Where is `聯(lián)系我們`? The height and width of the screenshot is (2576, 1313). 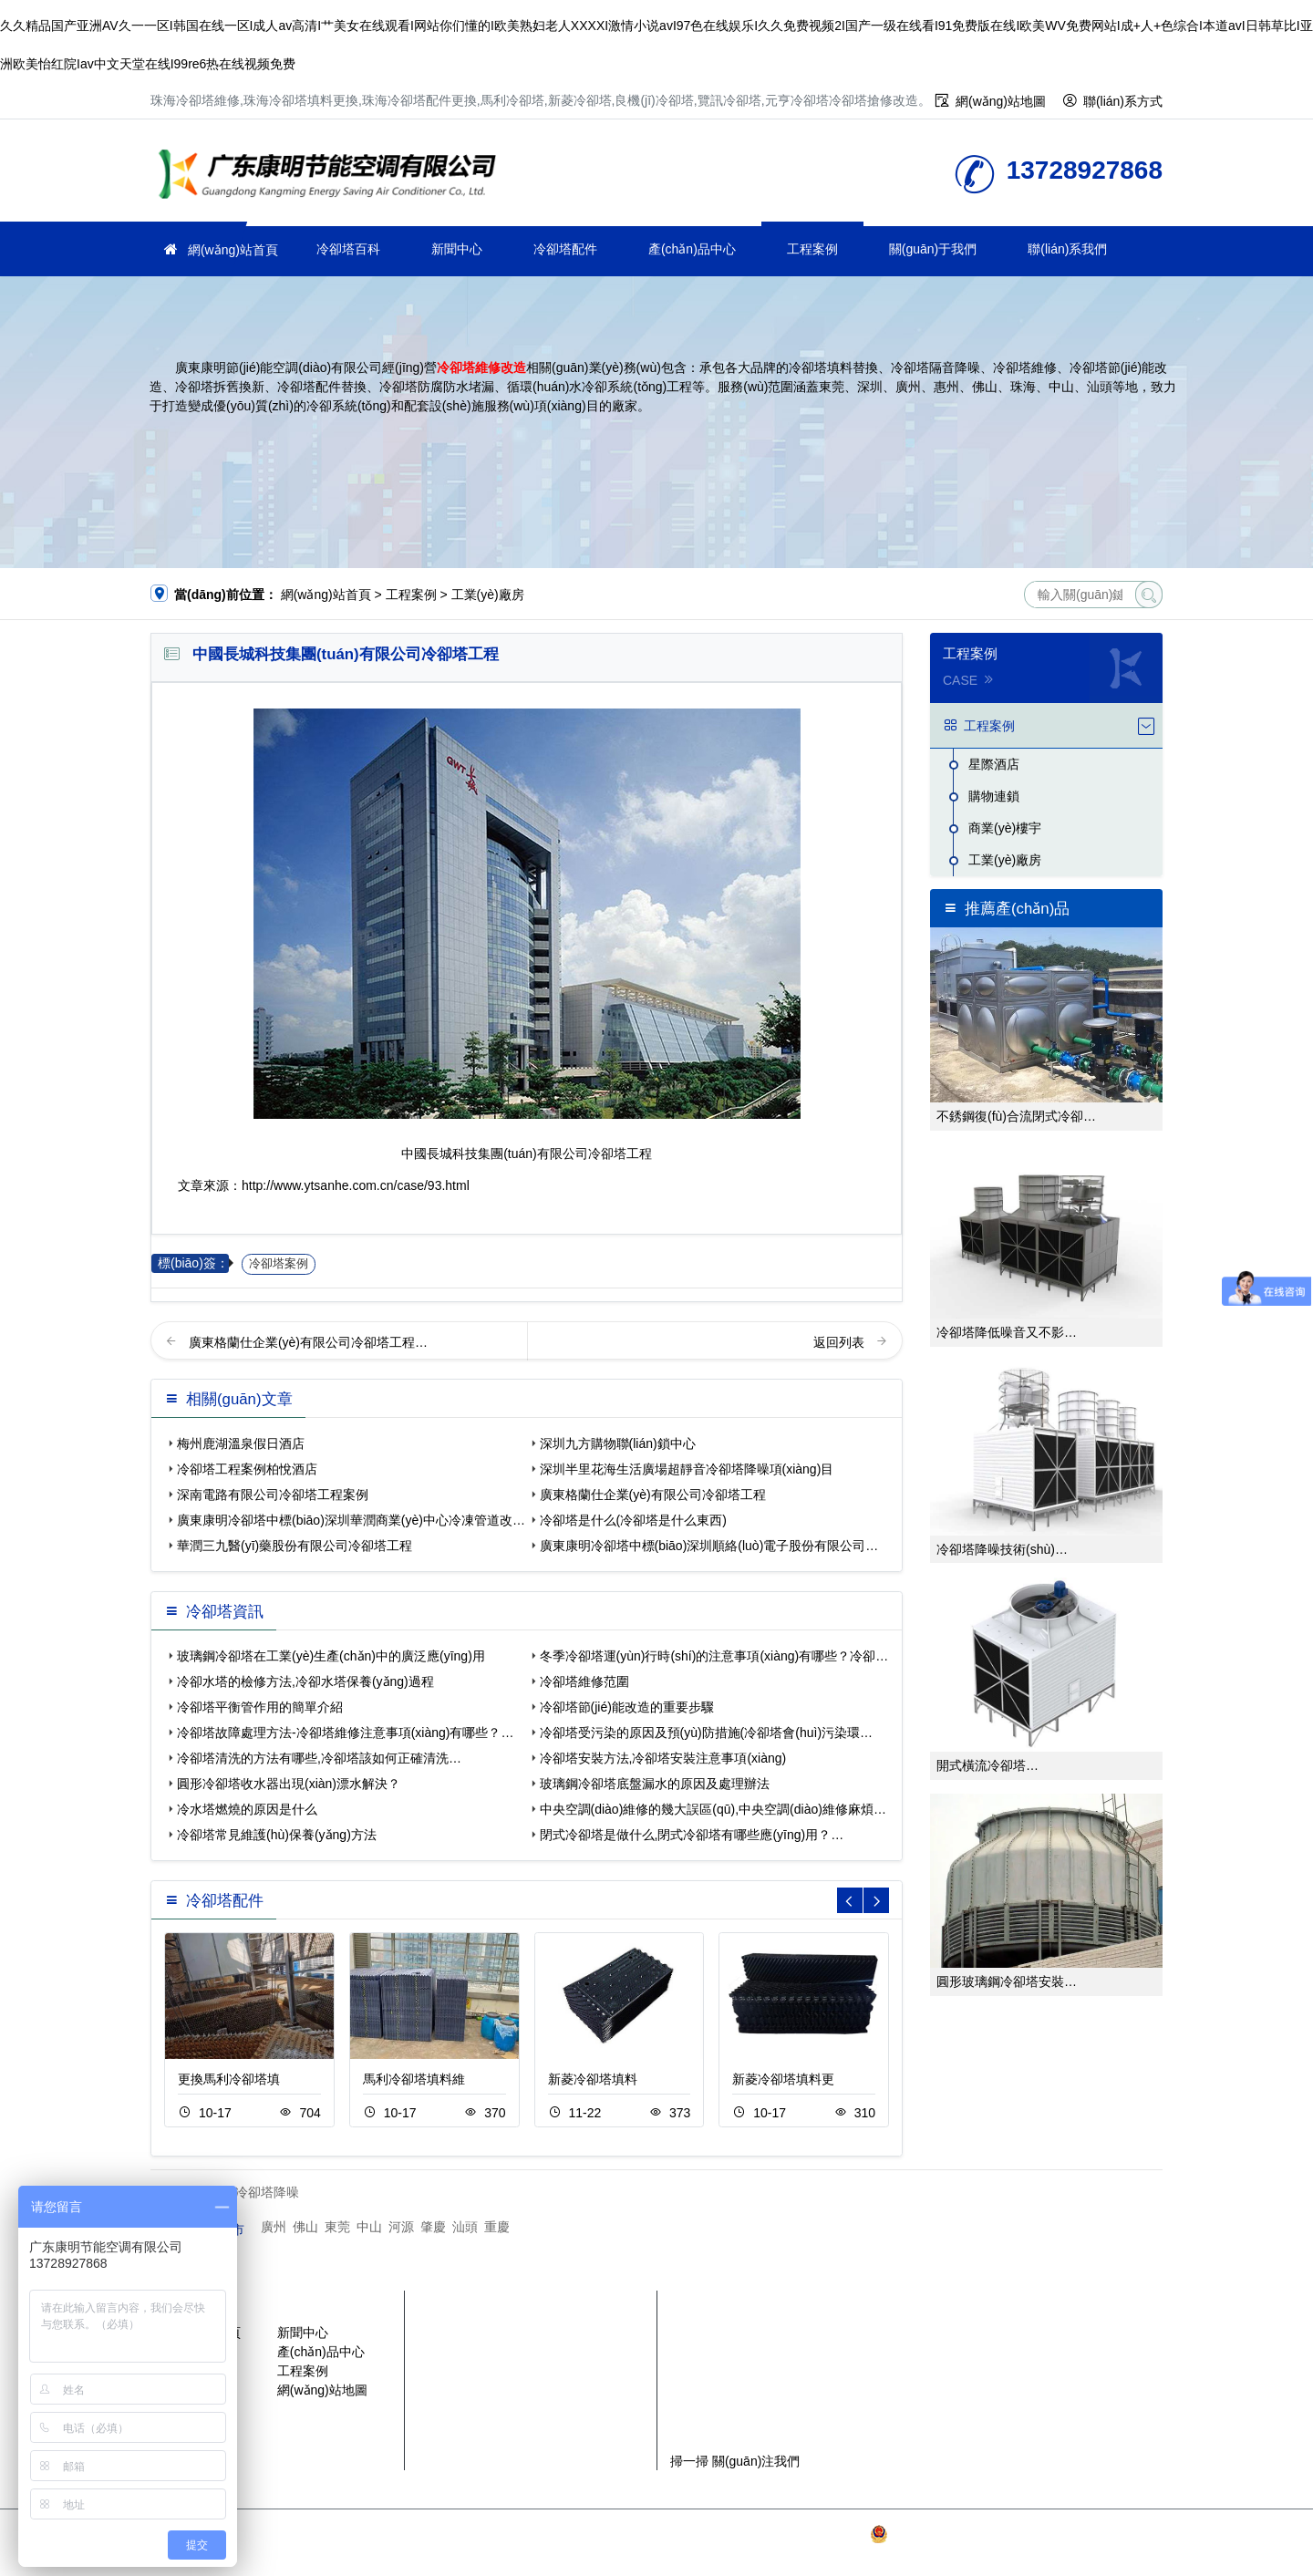 聯(lián)系我們 is located at coordinates (1067, 249).